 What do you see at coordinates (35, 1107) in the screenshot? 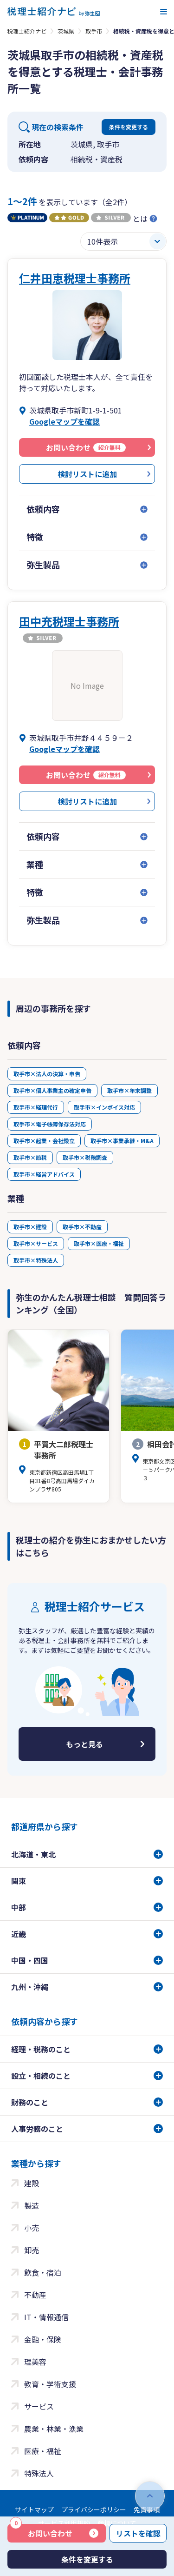
I see `取手市×経理代行` at bounding box center [35, 1107].